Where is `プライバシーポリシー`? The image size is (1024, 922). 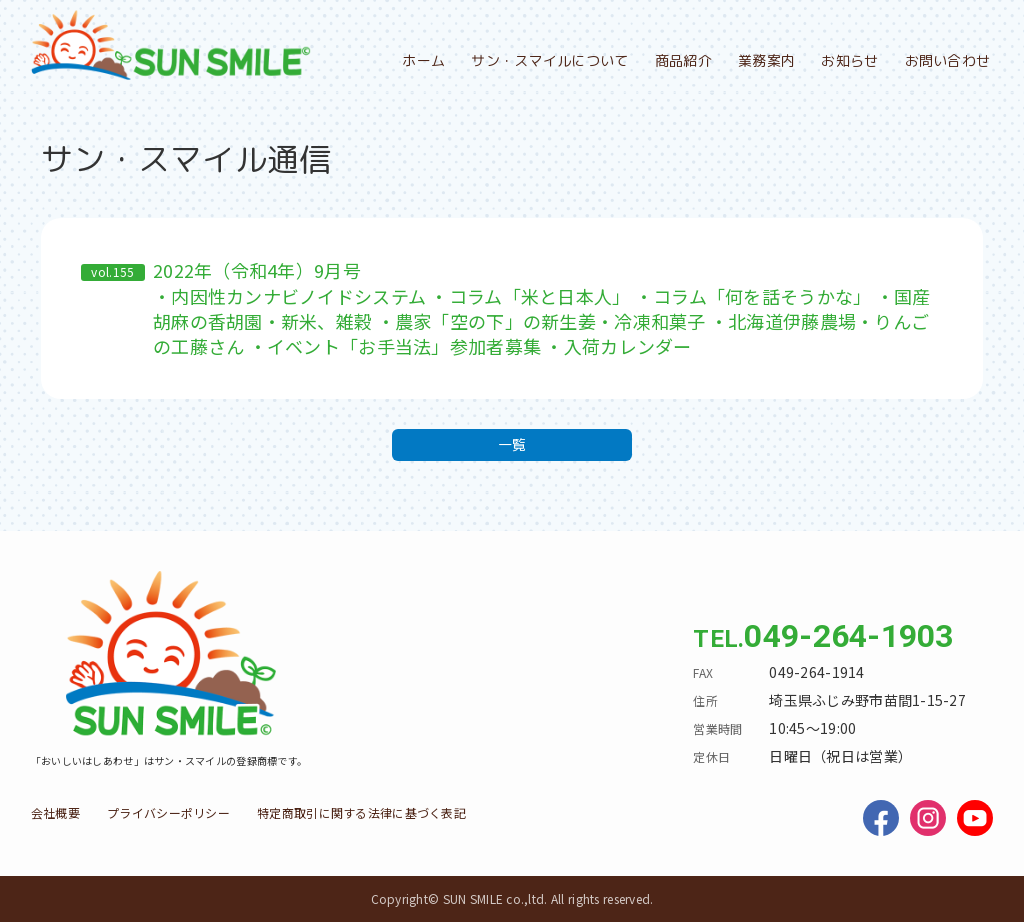
プライバシーポリシー is located at coordinates (168, 812).